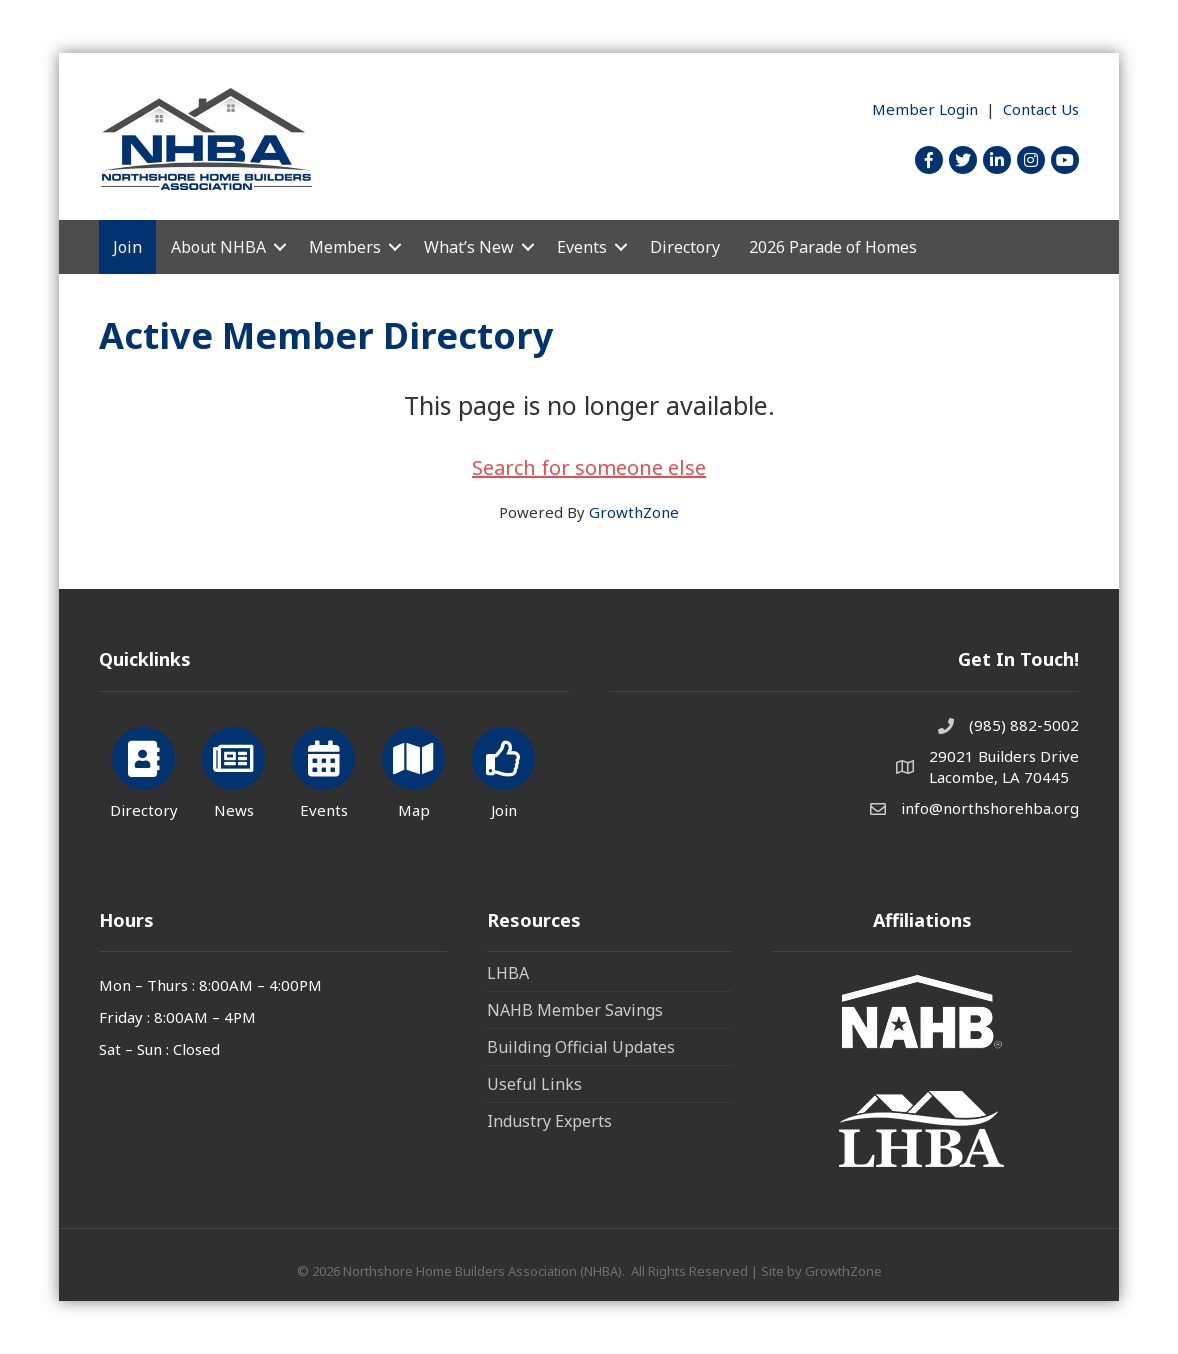 Image resolution: width=1178 pixels, height=1354 pixels. Describe the element at coordinates (581, 1047) in the screenshot. I see `Building Official Updates` at that location.